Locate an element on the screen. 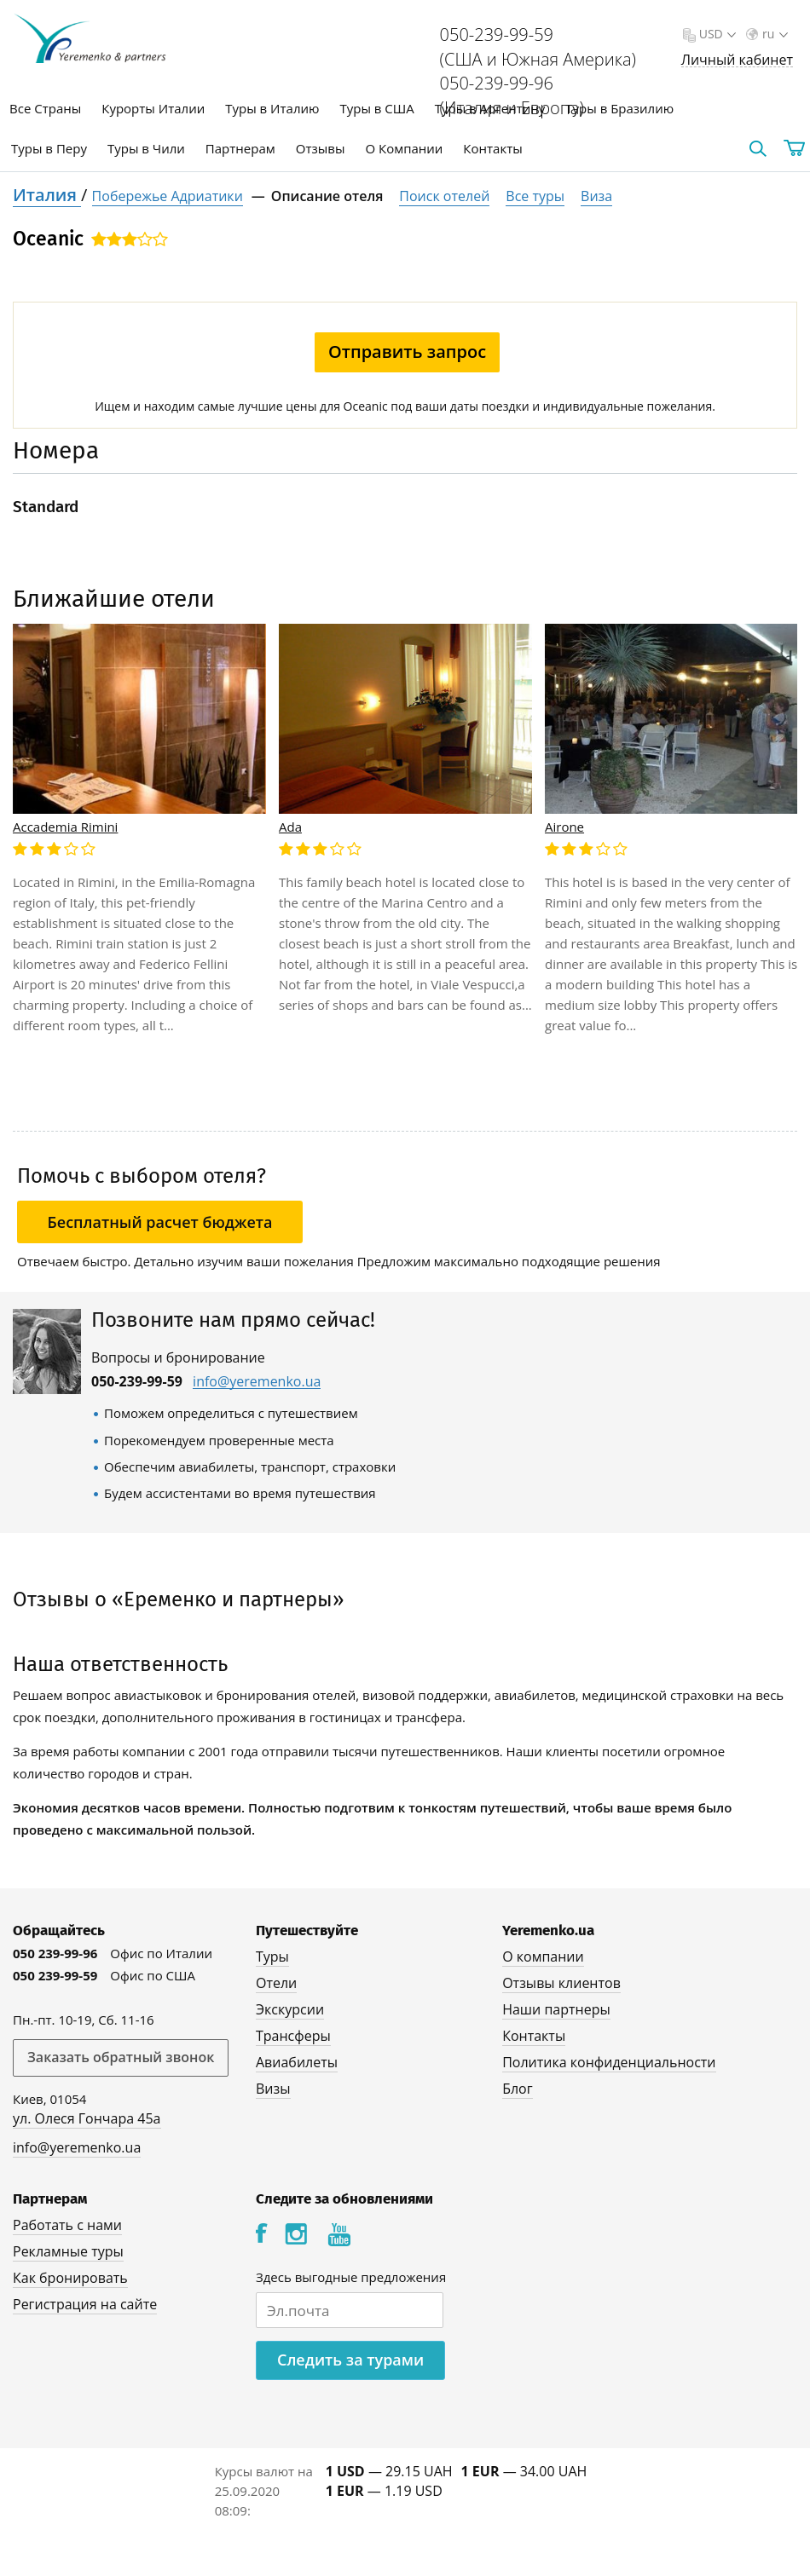 This screenshot has width=810, height=2576. info@yeremenko.ua is located at coordinates (257, 1381).